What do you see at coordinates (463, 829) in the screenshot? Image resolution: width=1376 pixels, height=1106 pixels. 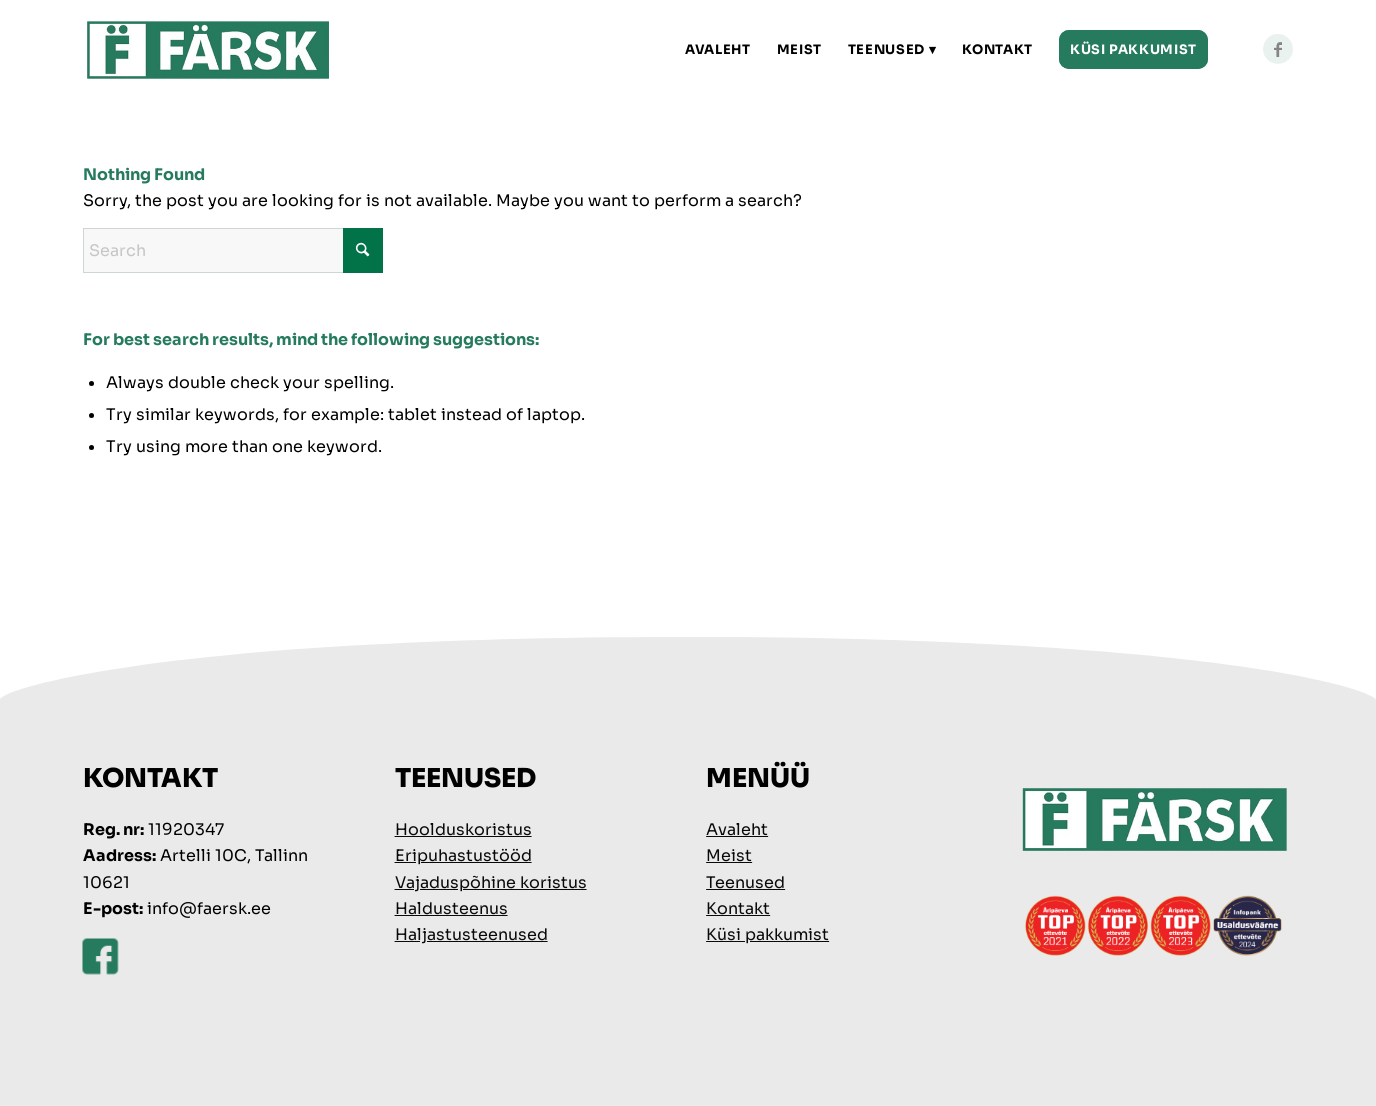 I see `Hoolduskoristus` at bounding box center [463, 829].